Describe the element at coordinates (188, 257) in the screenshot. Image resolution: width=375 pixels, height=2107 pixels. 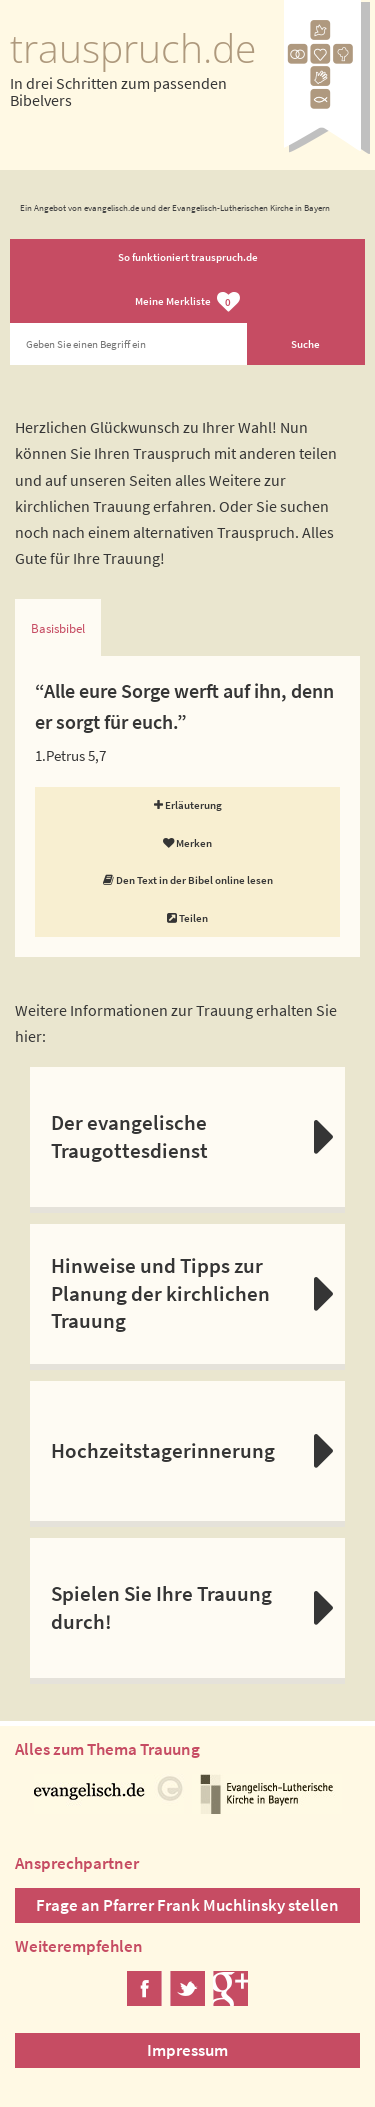
I see `So funktioniert trauspruch.de` at that location.